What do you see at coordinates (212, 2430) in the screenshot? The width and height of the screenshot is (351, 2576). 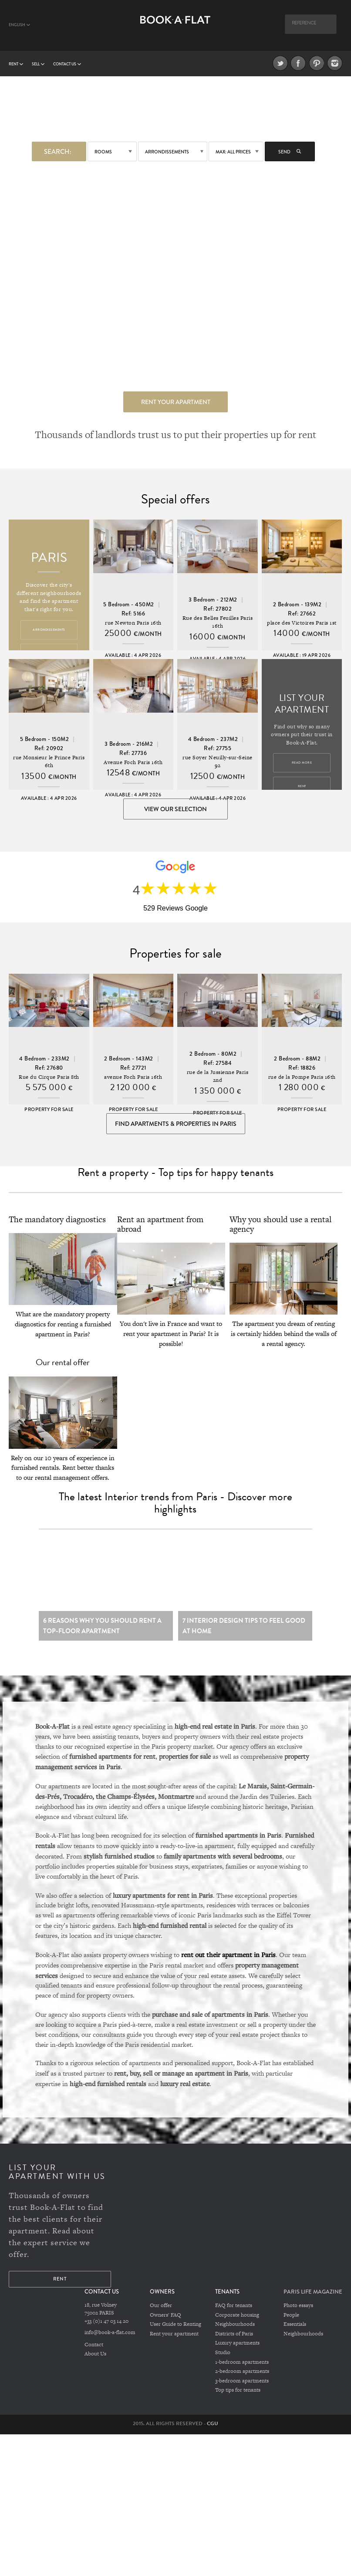 I see `CGU` at bounding box center [212, 2430].